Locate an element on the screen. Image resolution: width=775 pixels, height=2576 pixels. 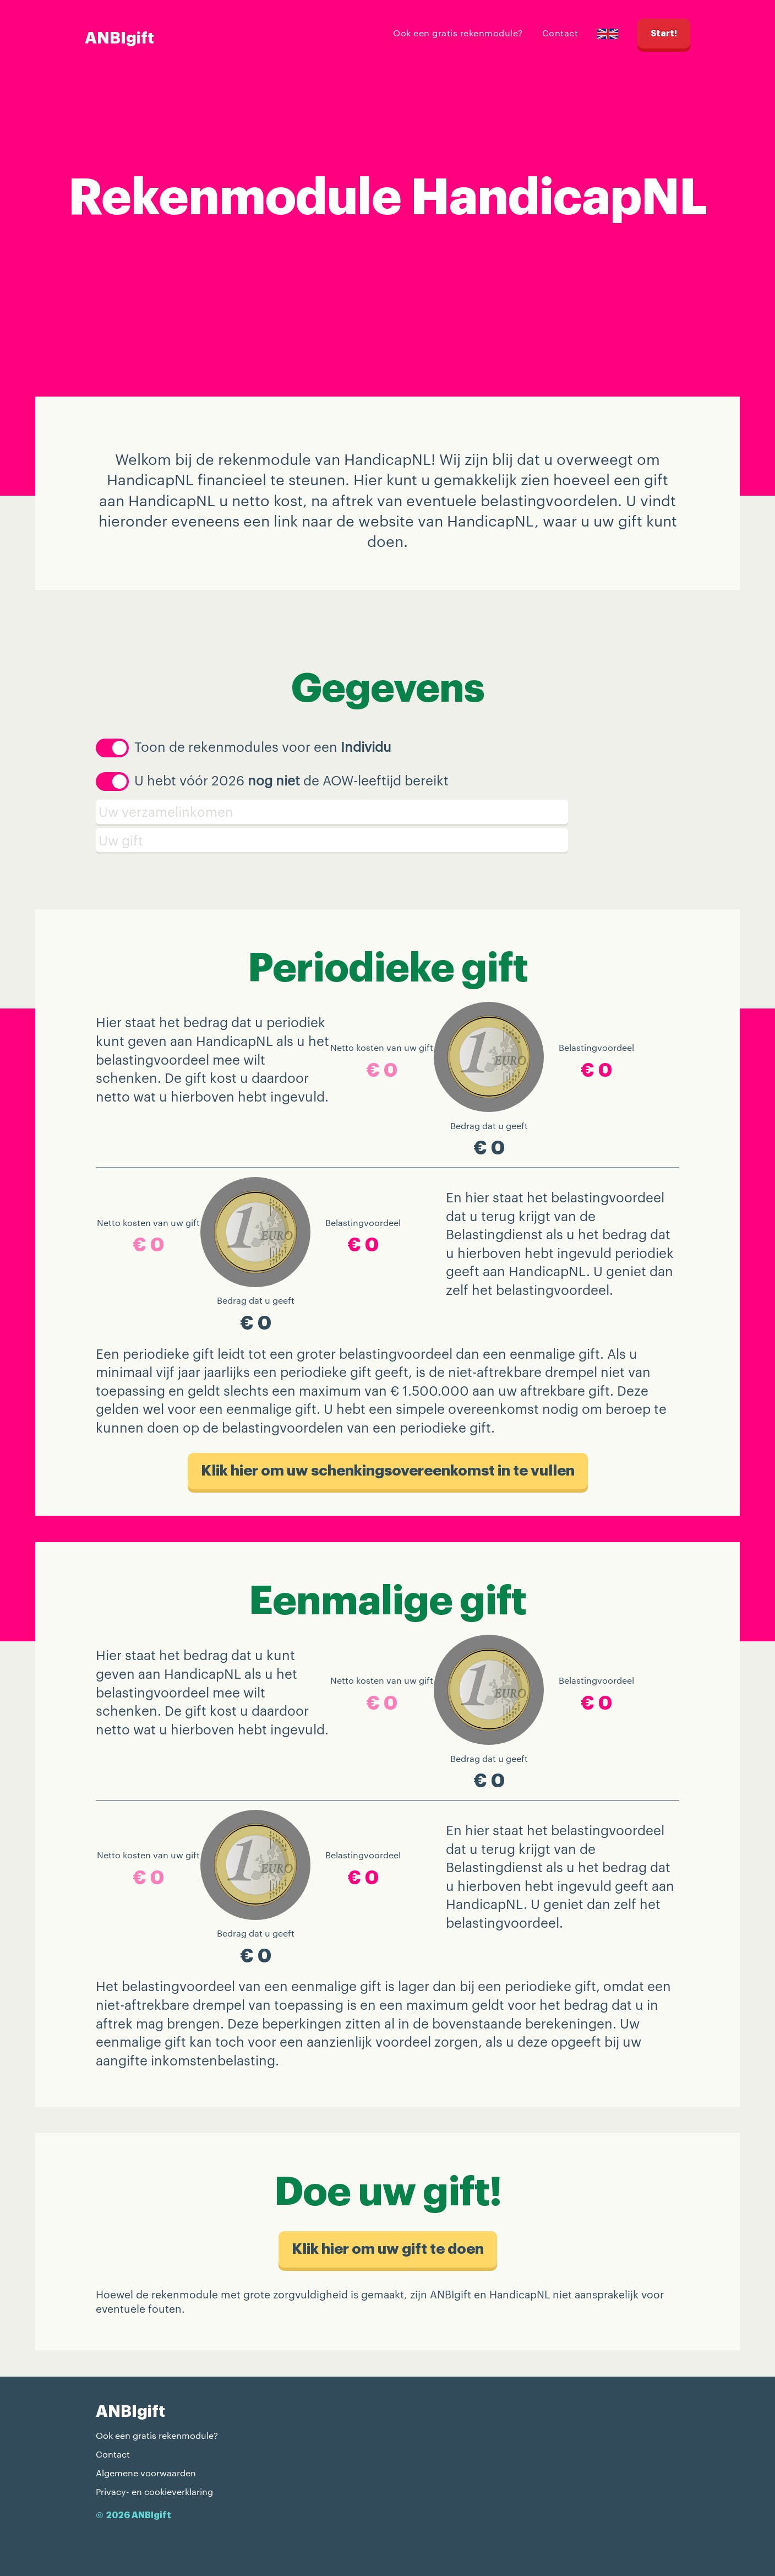
Algemene voorwaarden is located at coordinates (146, 2473).